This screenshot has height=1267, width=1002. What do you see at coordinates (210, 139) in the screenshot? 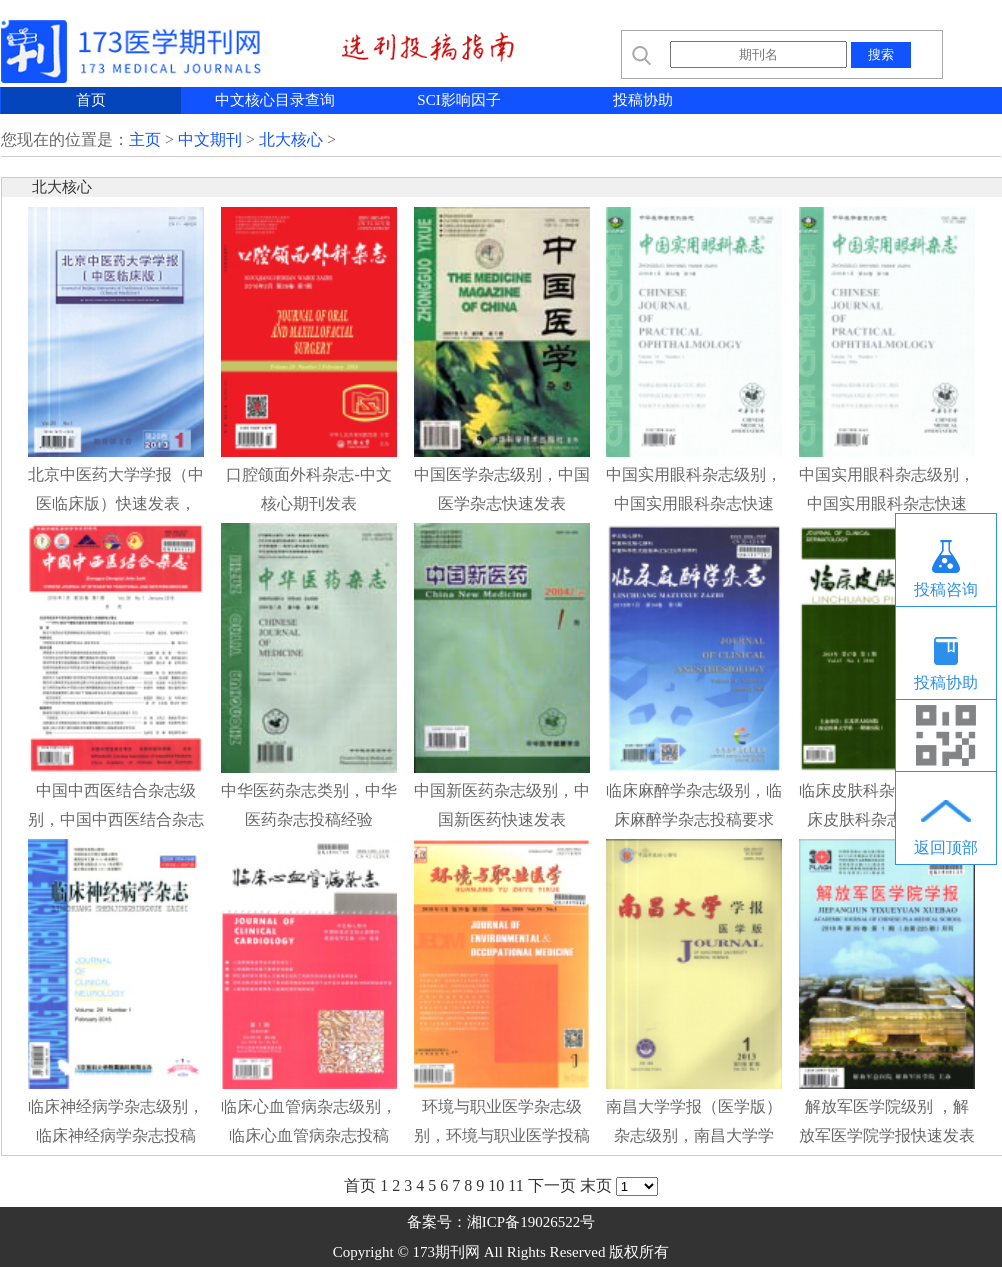
I see `中文期刊` at bounding box center [210, 139].